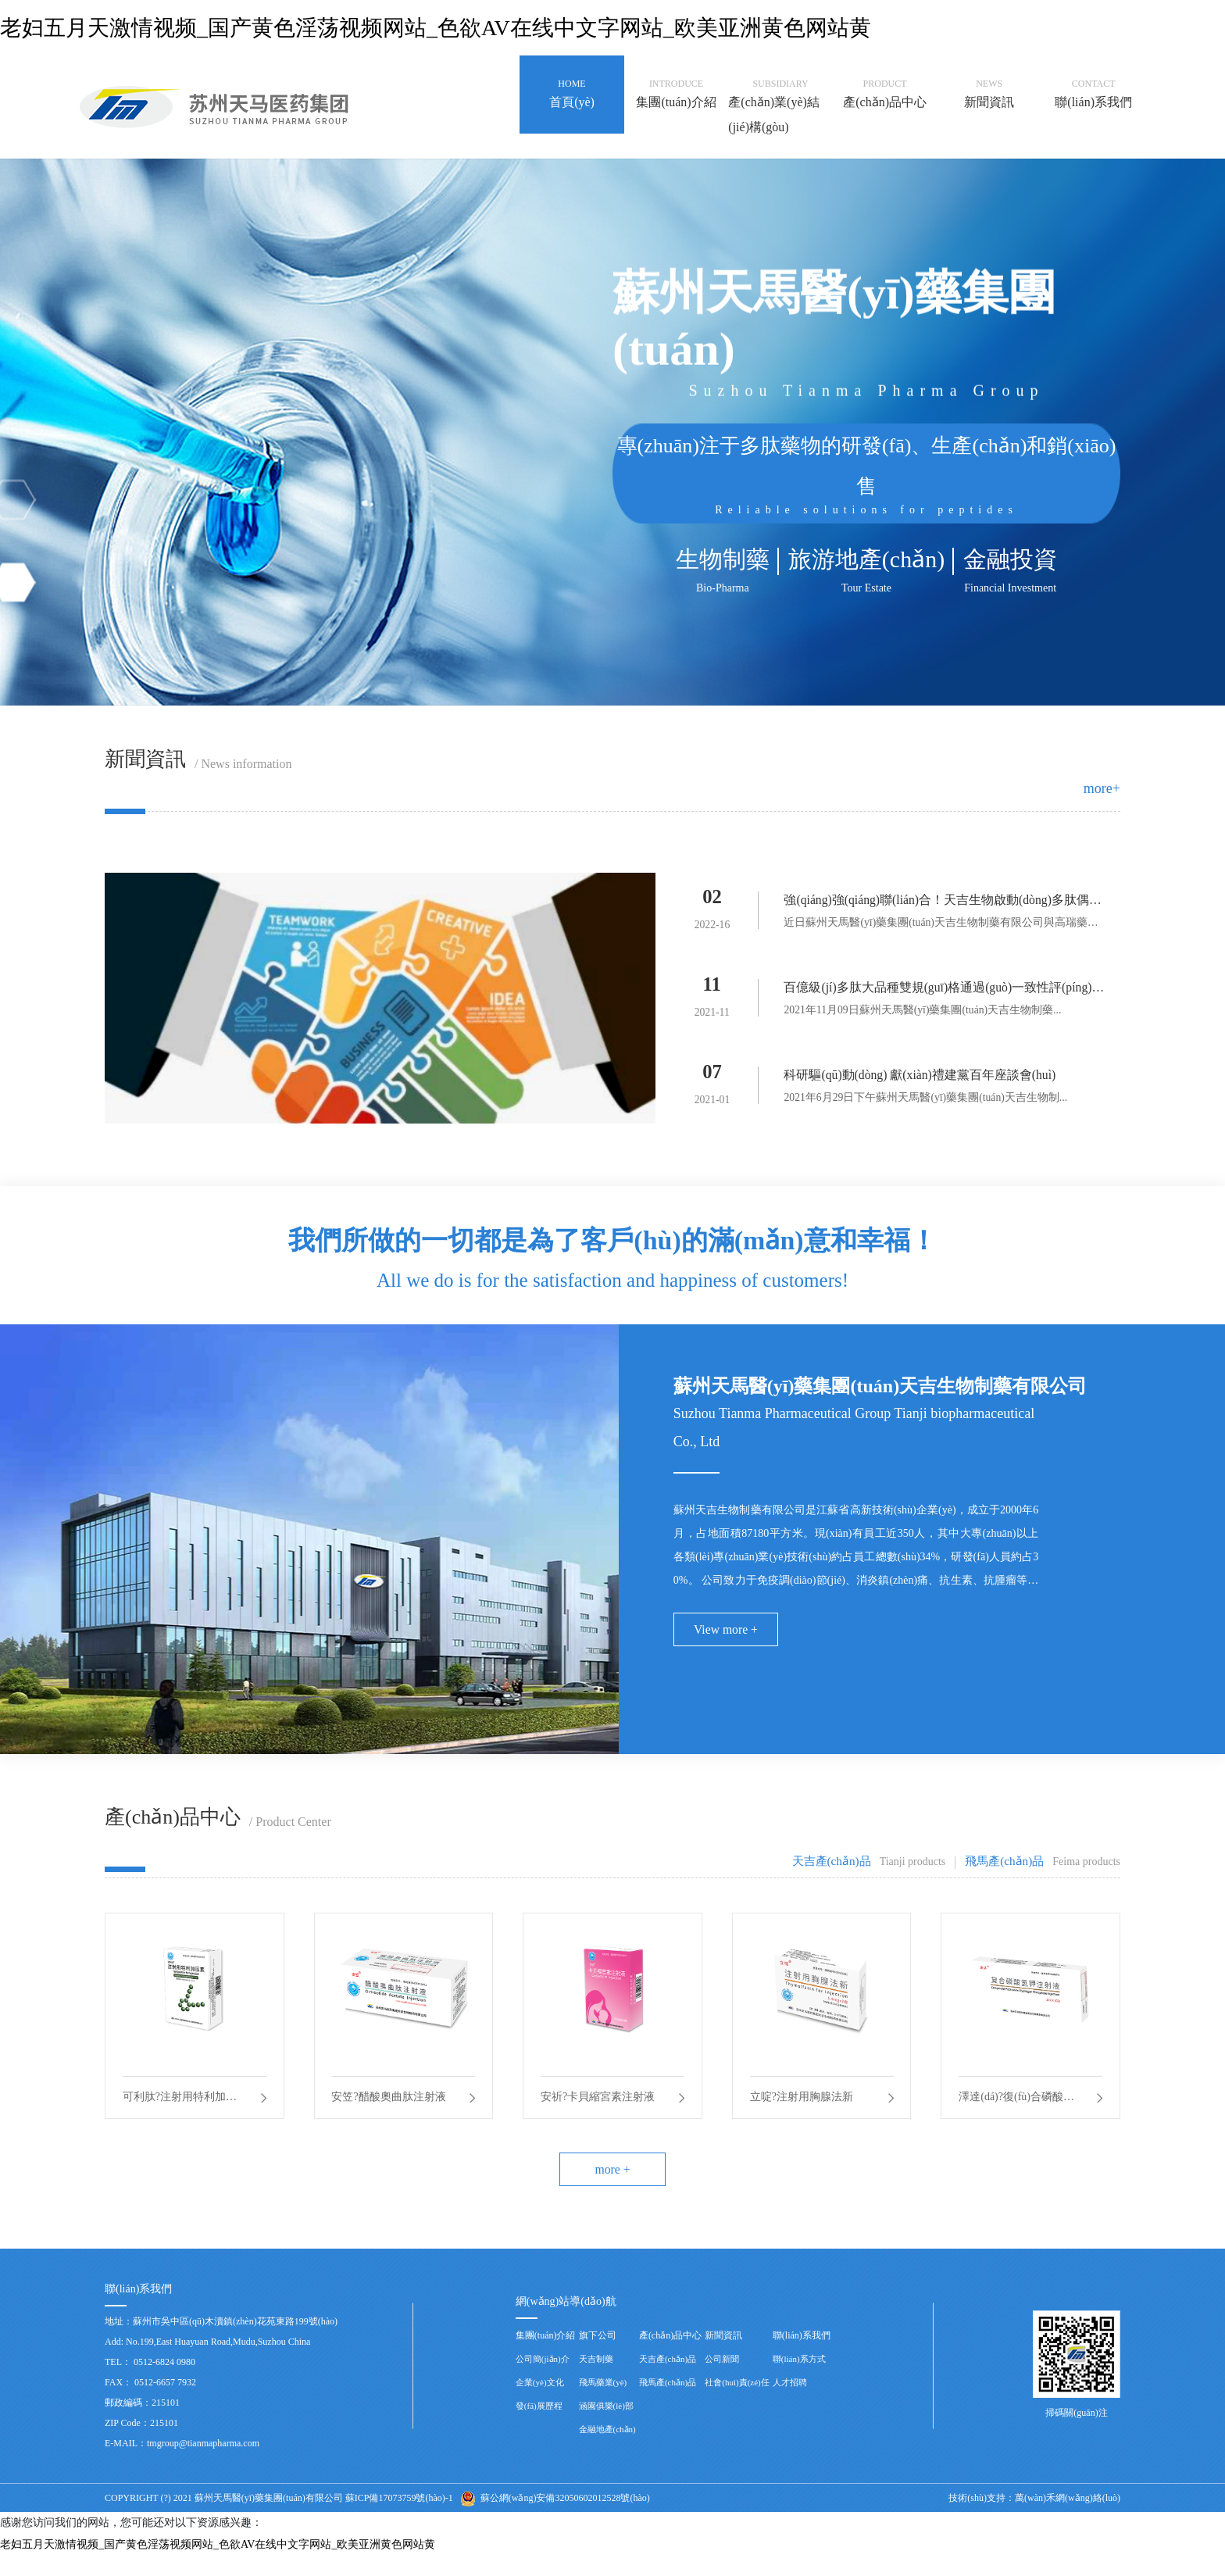 The image size is (1225, 2576). What do you see at coordinates (667, 2379) in the screenshot?
I see `天吉產(chǎn)品` at bounding box center [667, 2379].